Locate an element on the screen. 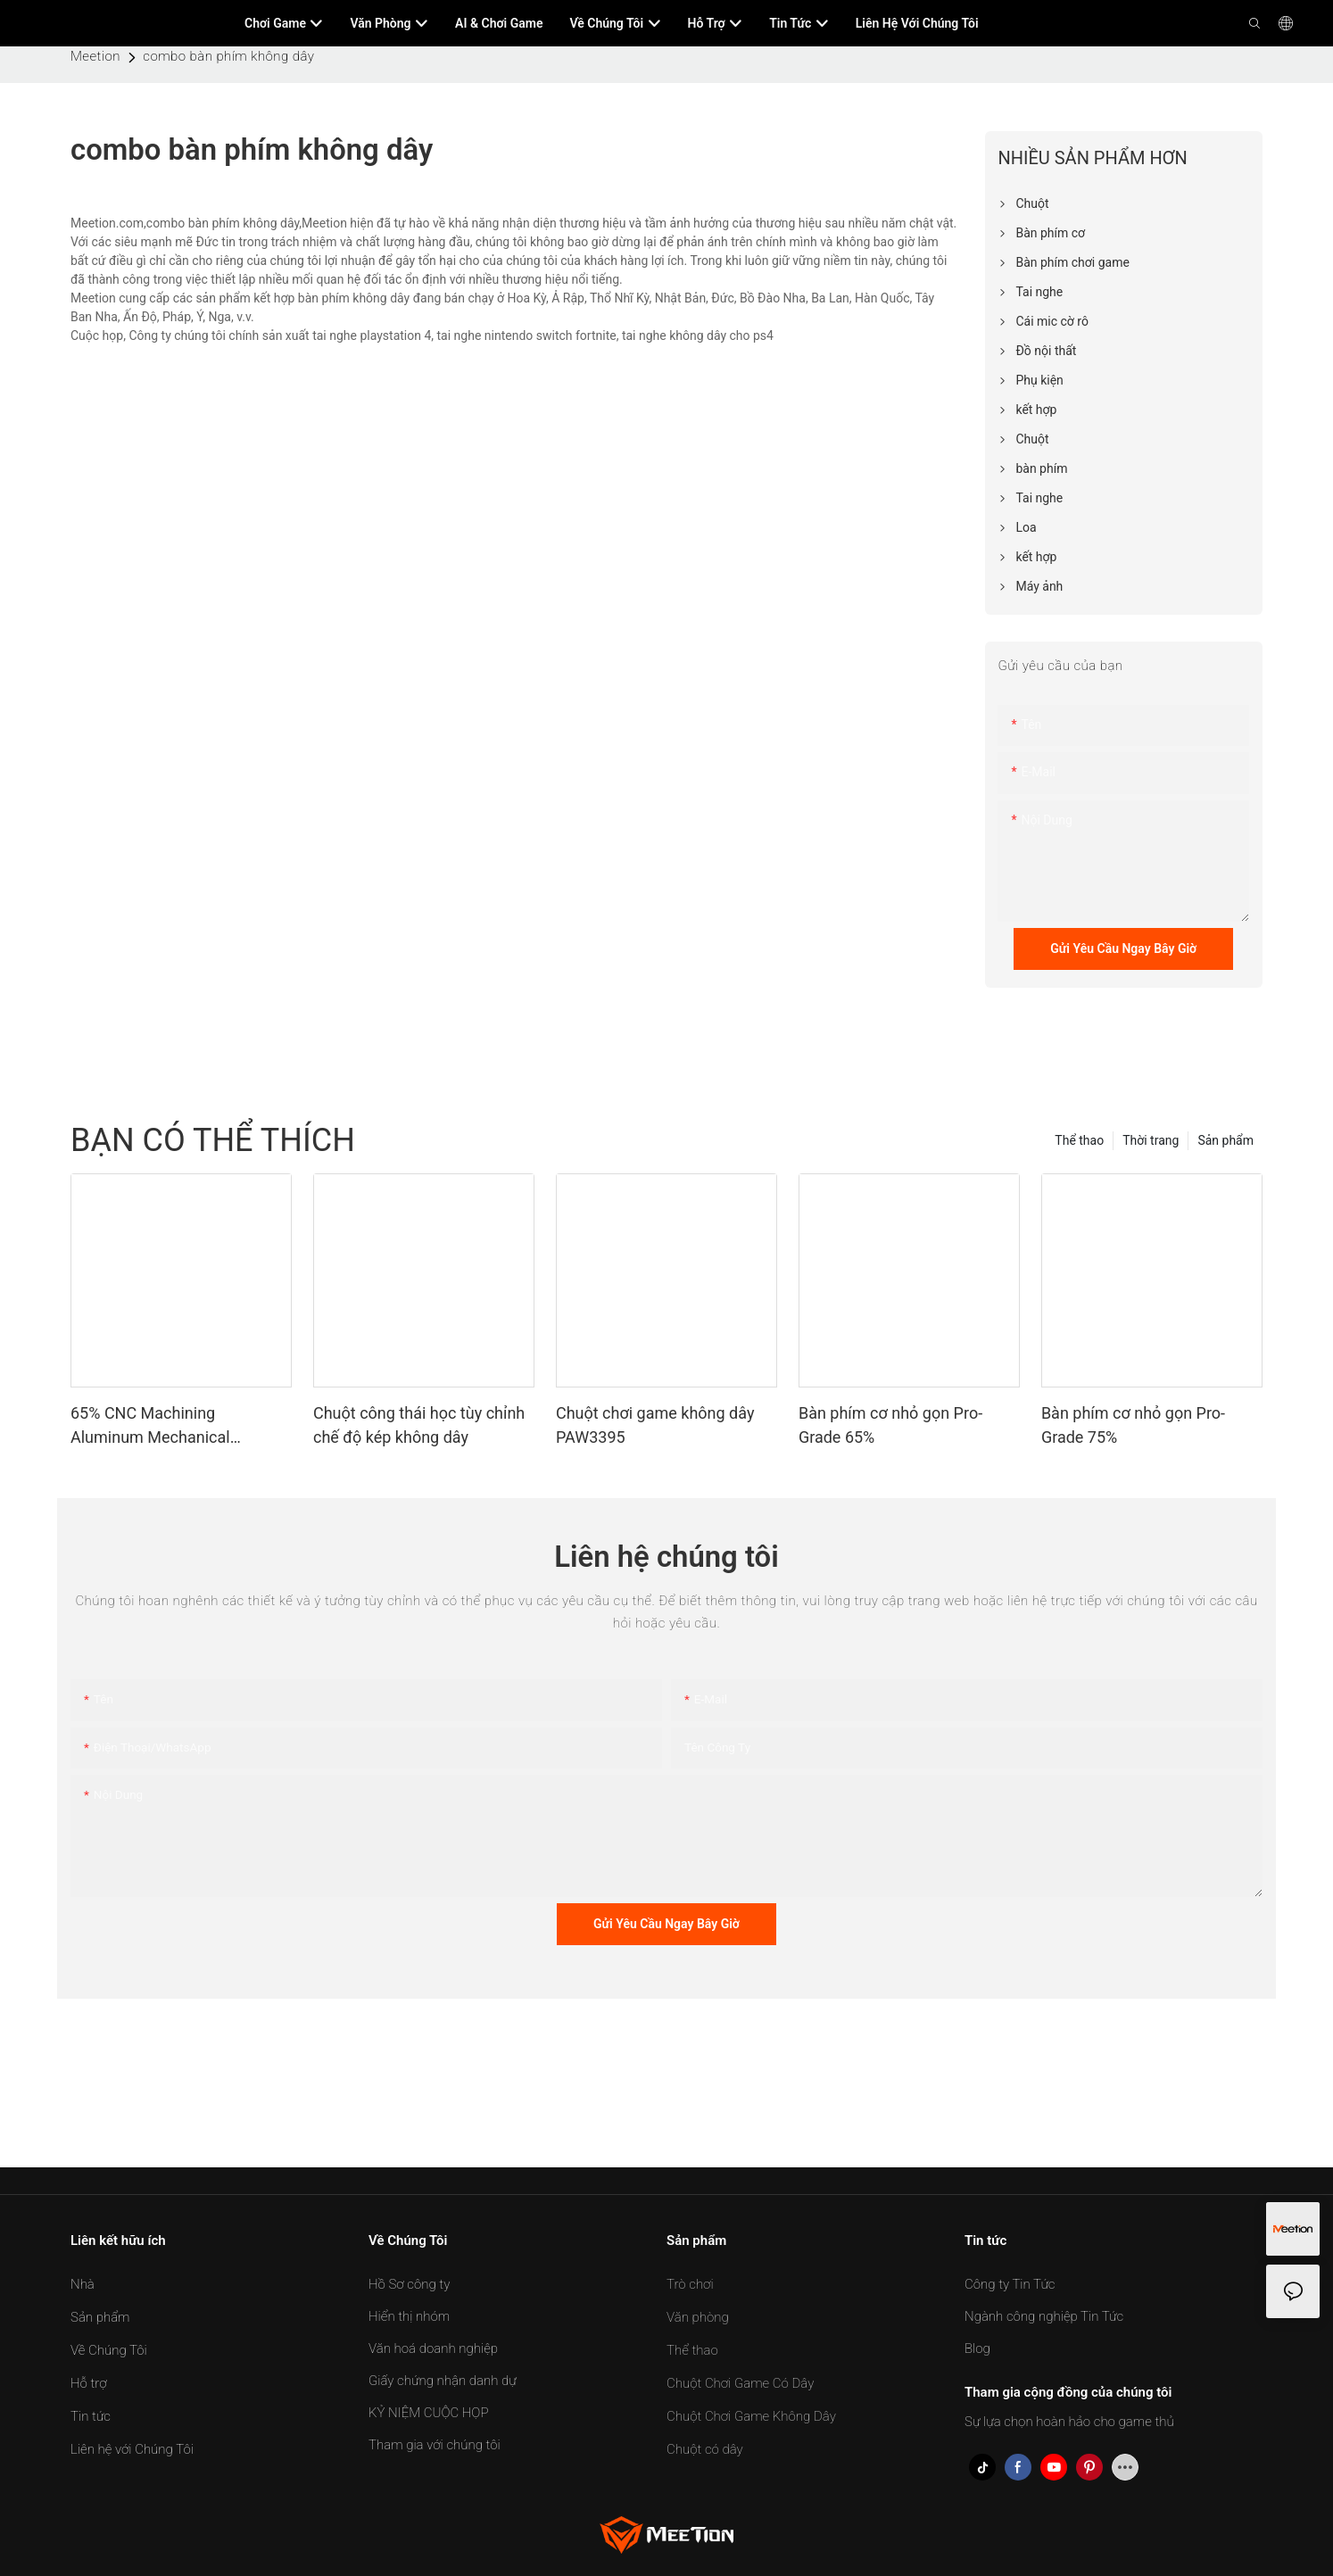  Giấy chứng nhận danh dự is located at coordinates (442, 2381).